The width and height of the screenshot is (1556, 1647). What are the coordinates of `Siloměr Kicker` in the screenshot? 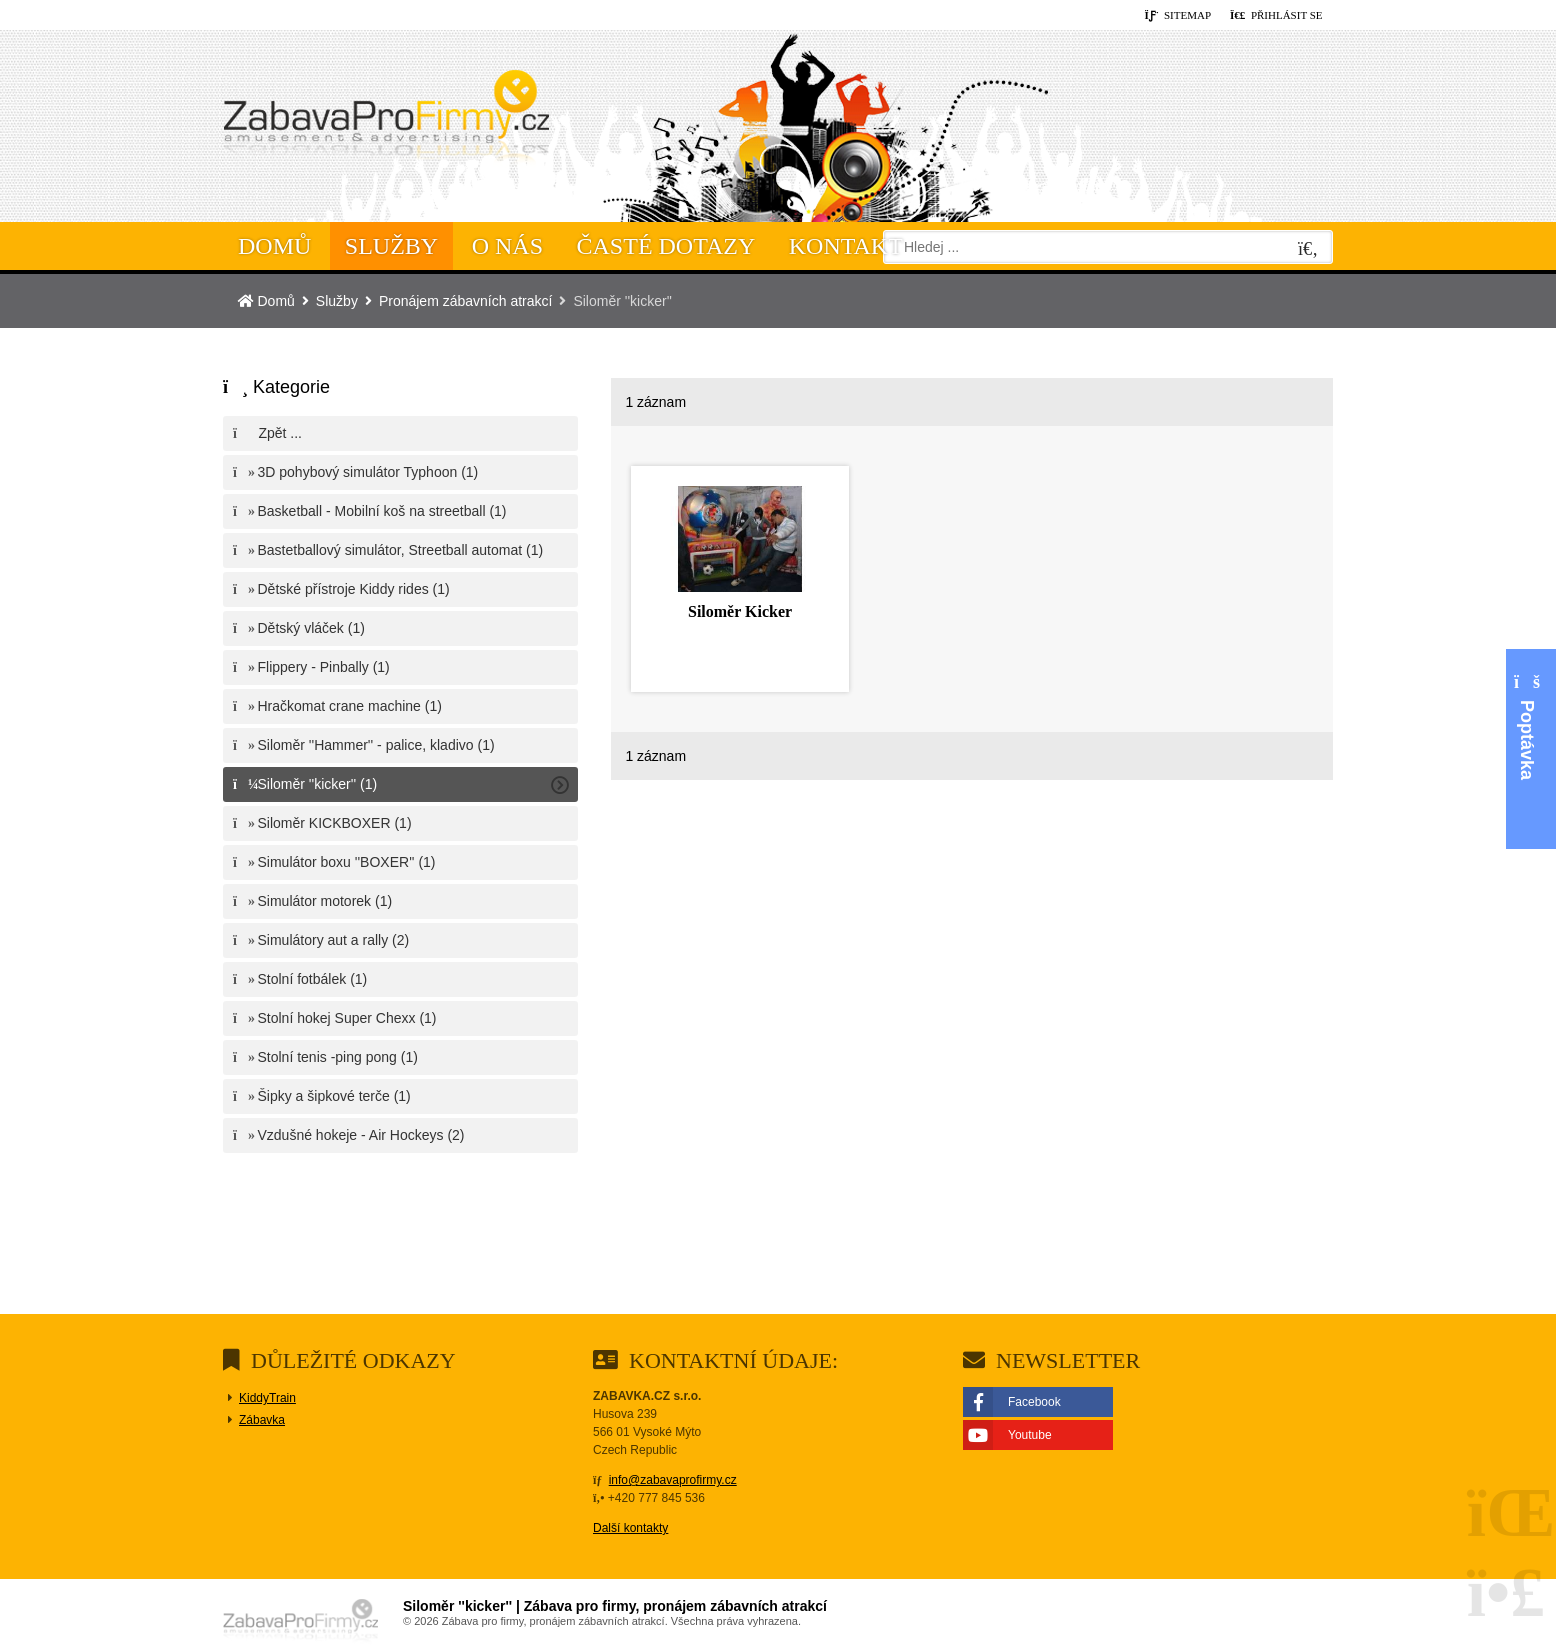 It's located at (740, 611).